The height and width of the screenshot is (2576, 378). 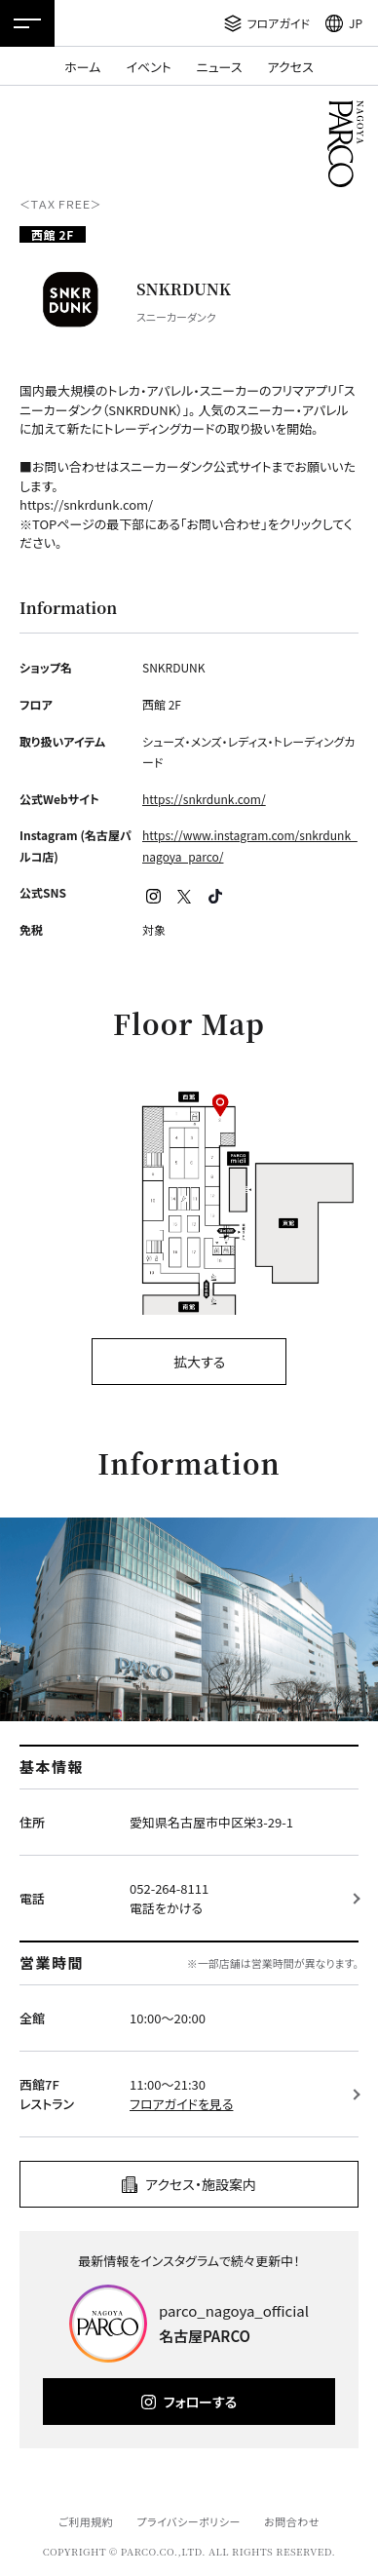 I want to click on アクセス・施設案内, so click(x=200, y=2184).